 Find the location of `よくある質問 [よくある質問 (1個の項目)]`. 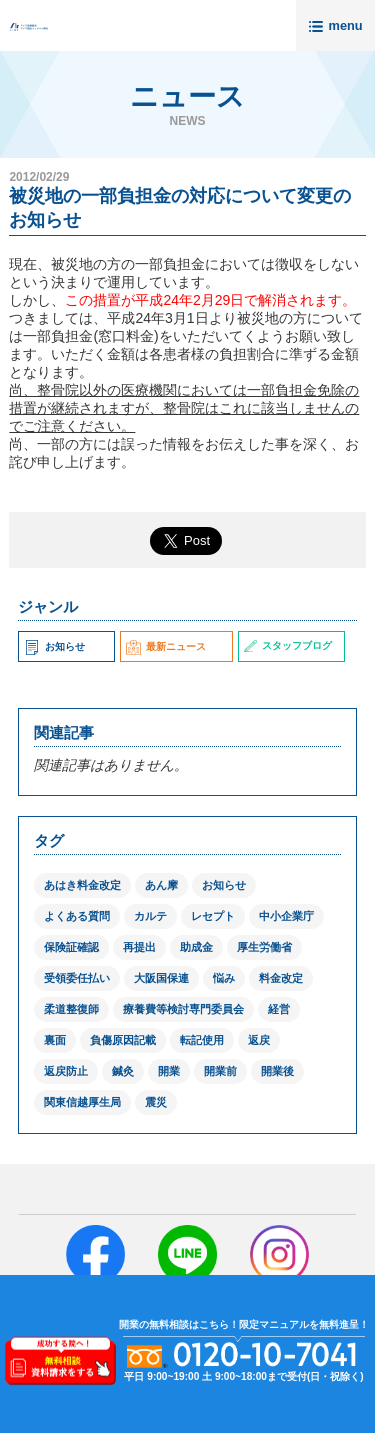

よくある質問 [よくある質問 (1個の項目)] is located at coordinates (77, 916).